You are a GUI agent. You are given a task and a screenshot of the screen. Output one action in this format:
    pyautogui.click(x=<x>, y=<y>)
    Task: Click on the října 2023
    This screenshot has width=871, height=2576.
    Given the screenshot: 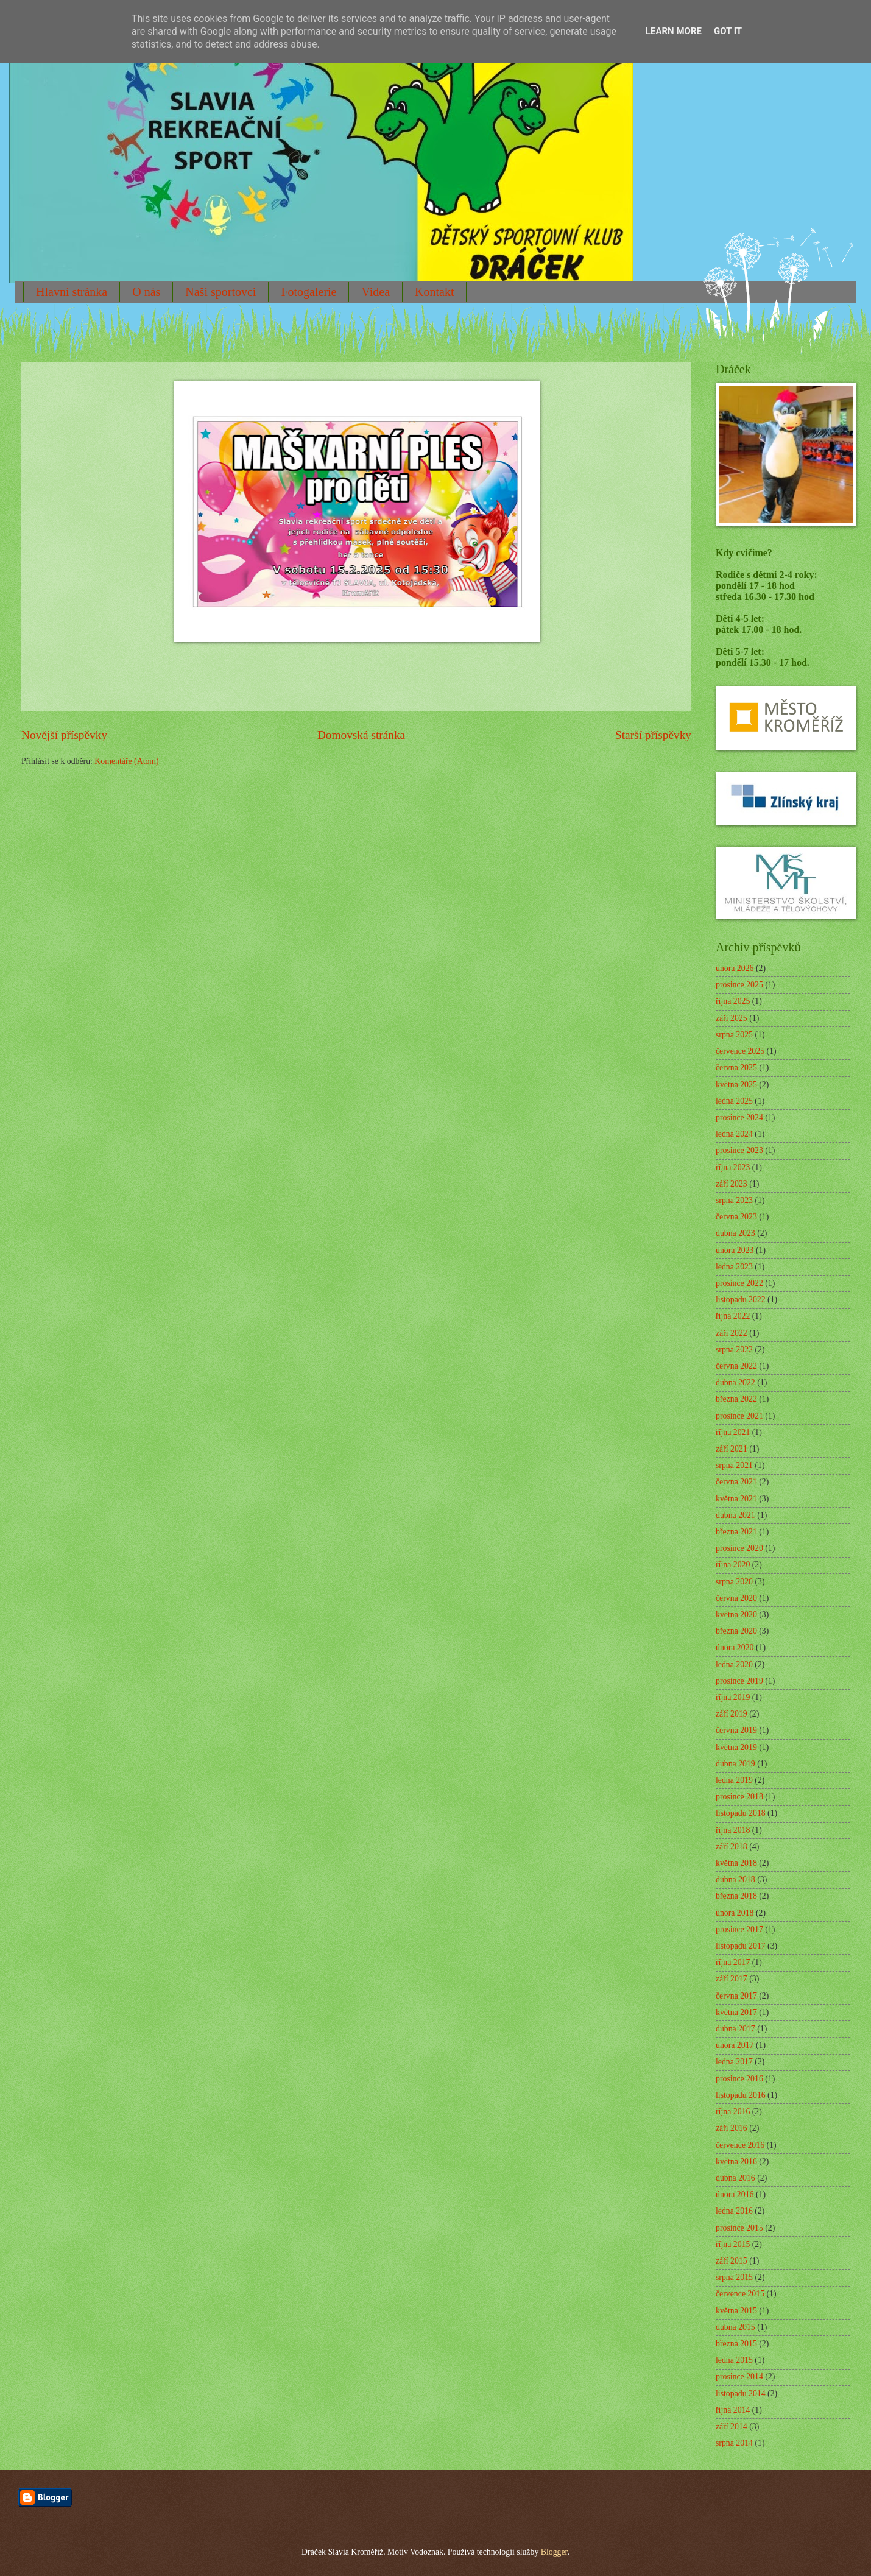 What is the action you would take?
    pyautogui.click(x=733, y=1167)
    